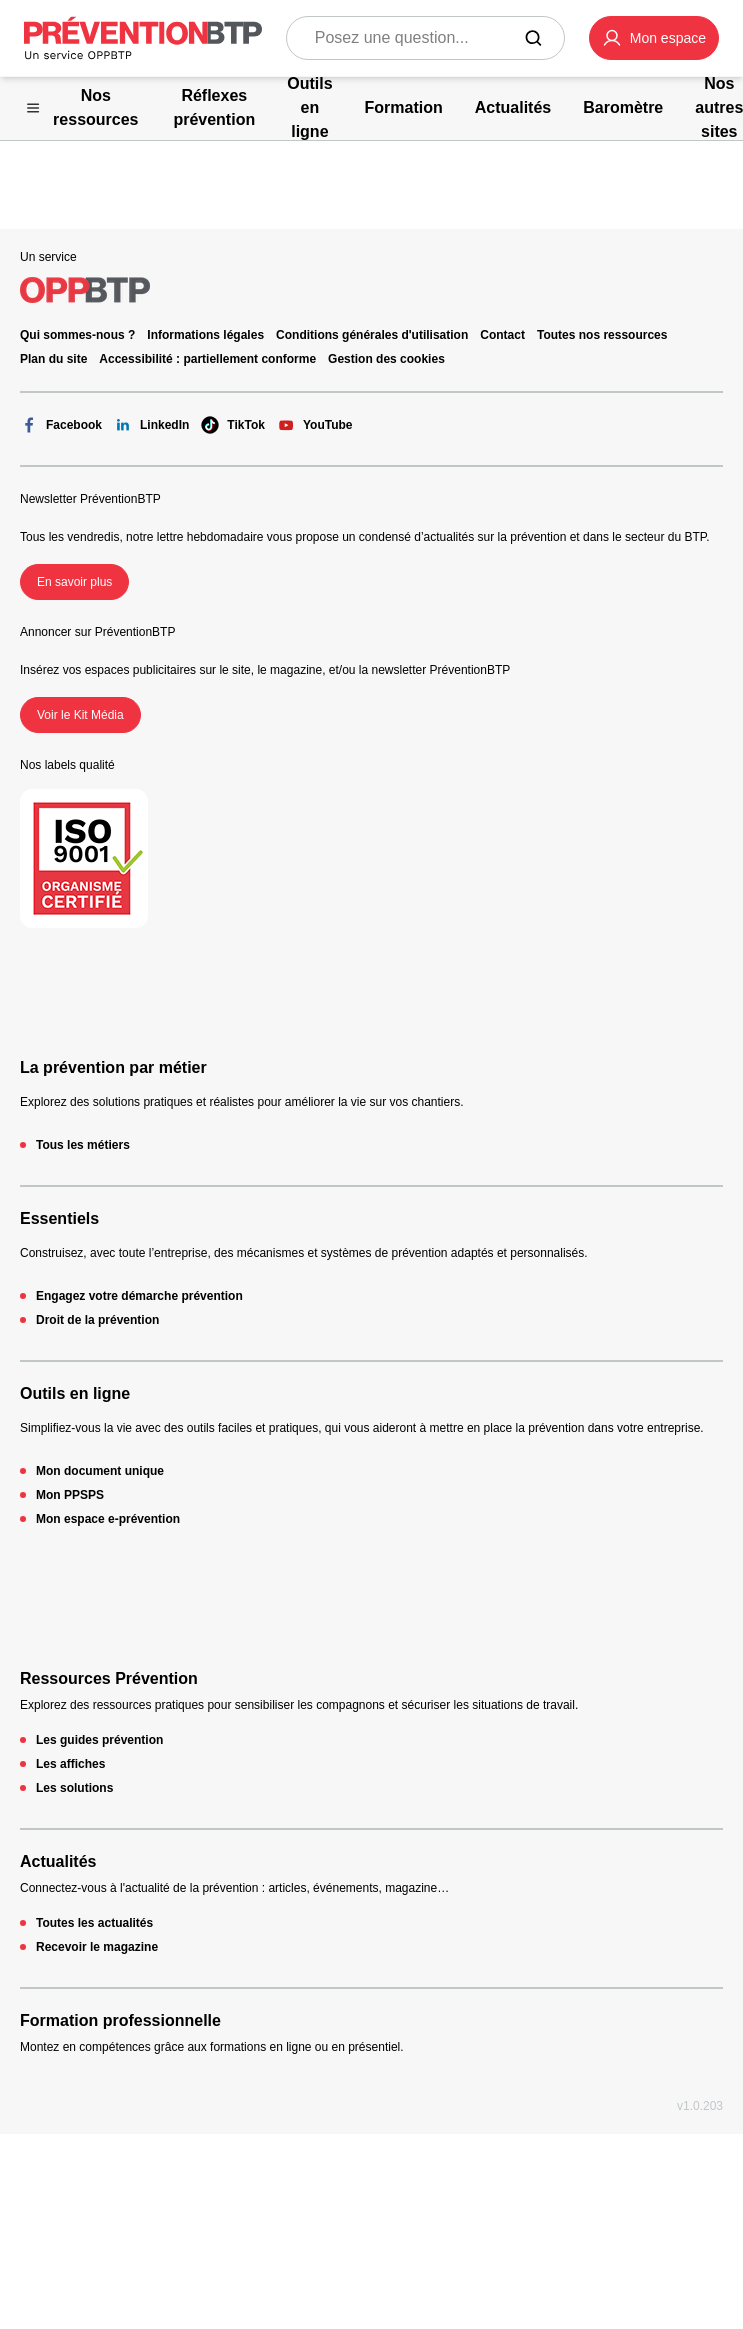 The image size is (743, 2329). I want to click on Voir le Kit Média, so click(80, 715).